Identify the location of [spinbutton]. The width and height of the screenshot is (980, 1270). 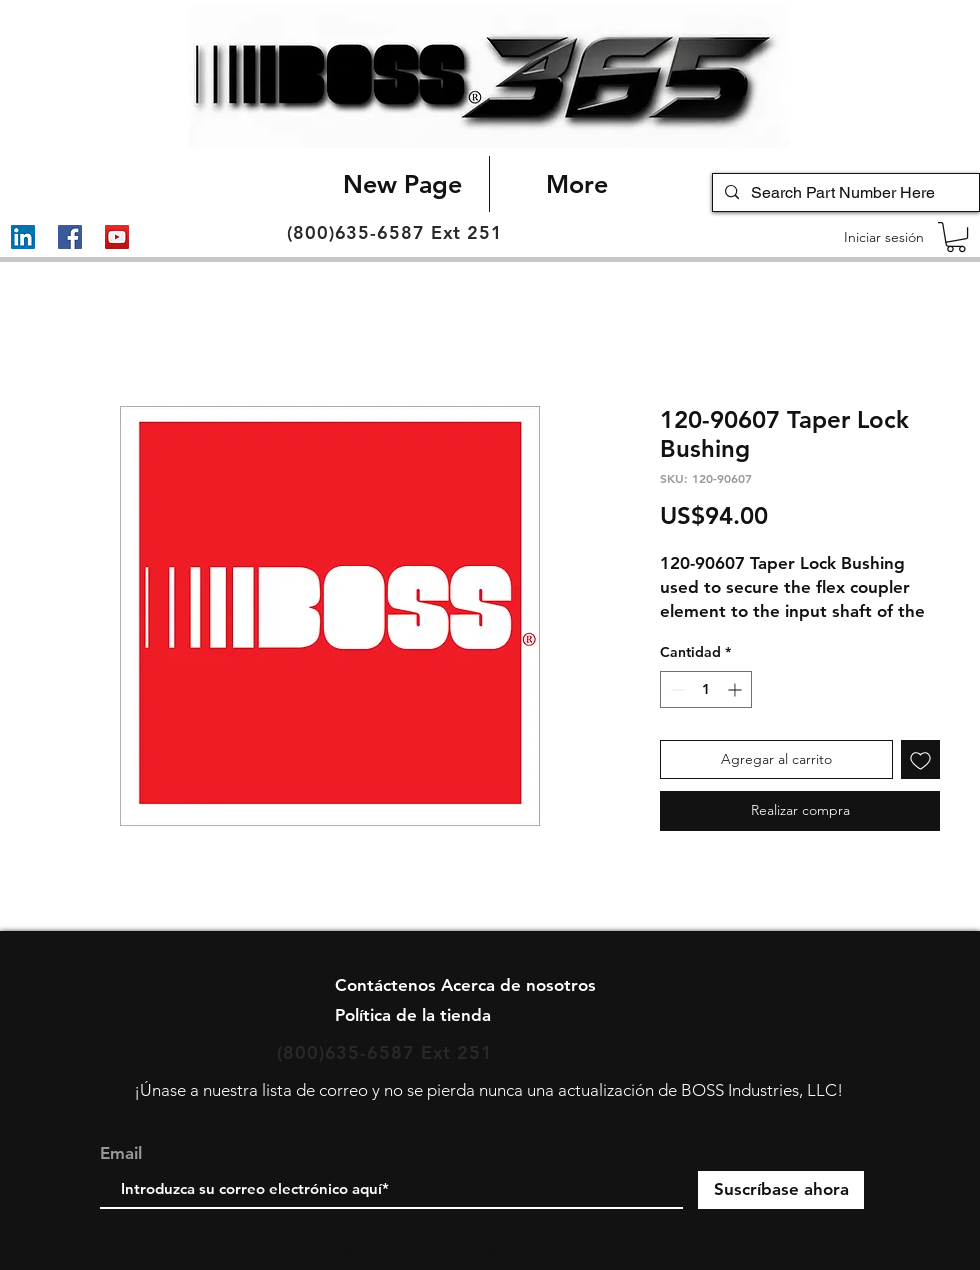
(706, 689).